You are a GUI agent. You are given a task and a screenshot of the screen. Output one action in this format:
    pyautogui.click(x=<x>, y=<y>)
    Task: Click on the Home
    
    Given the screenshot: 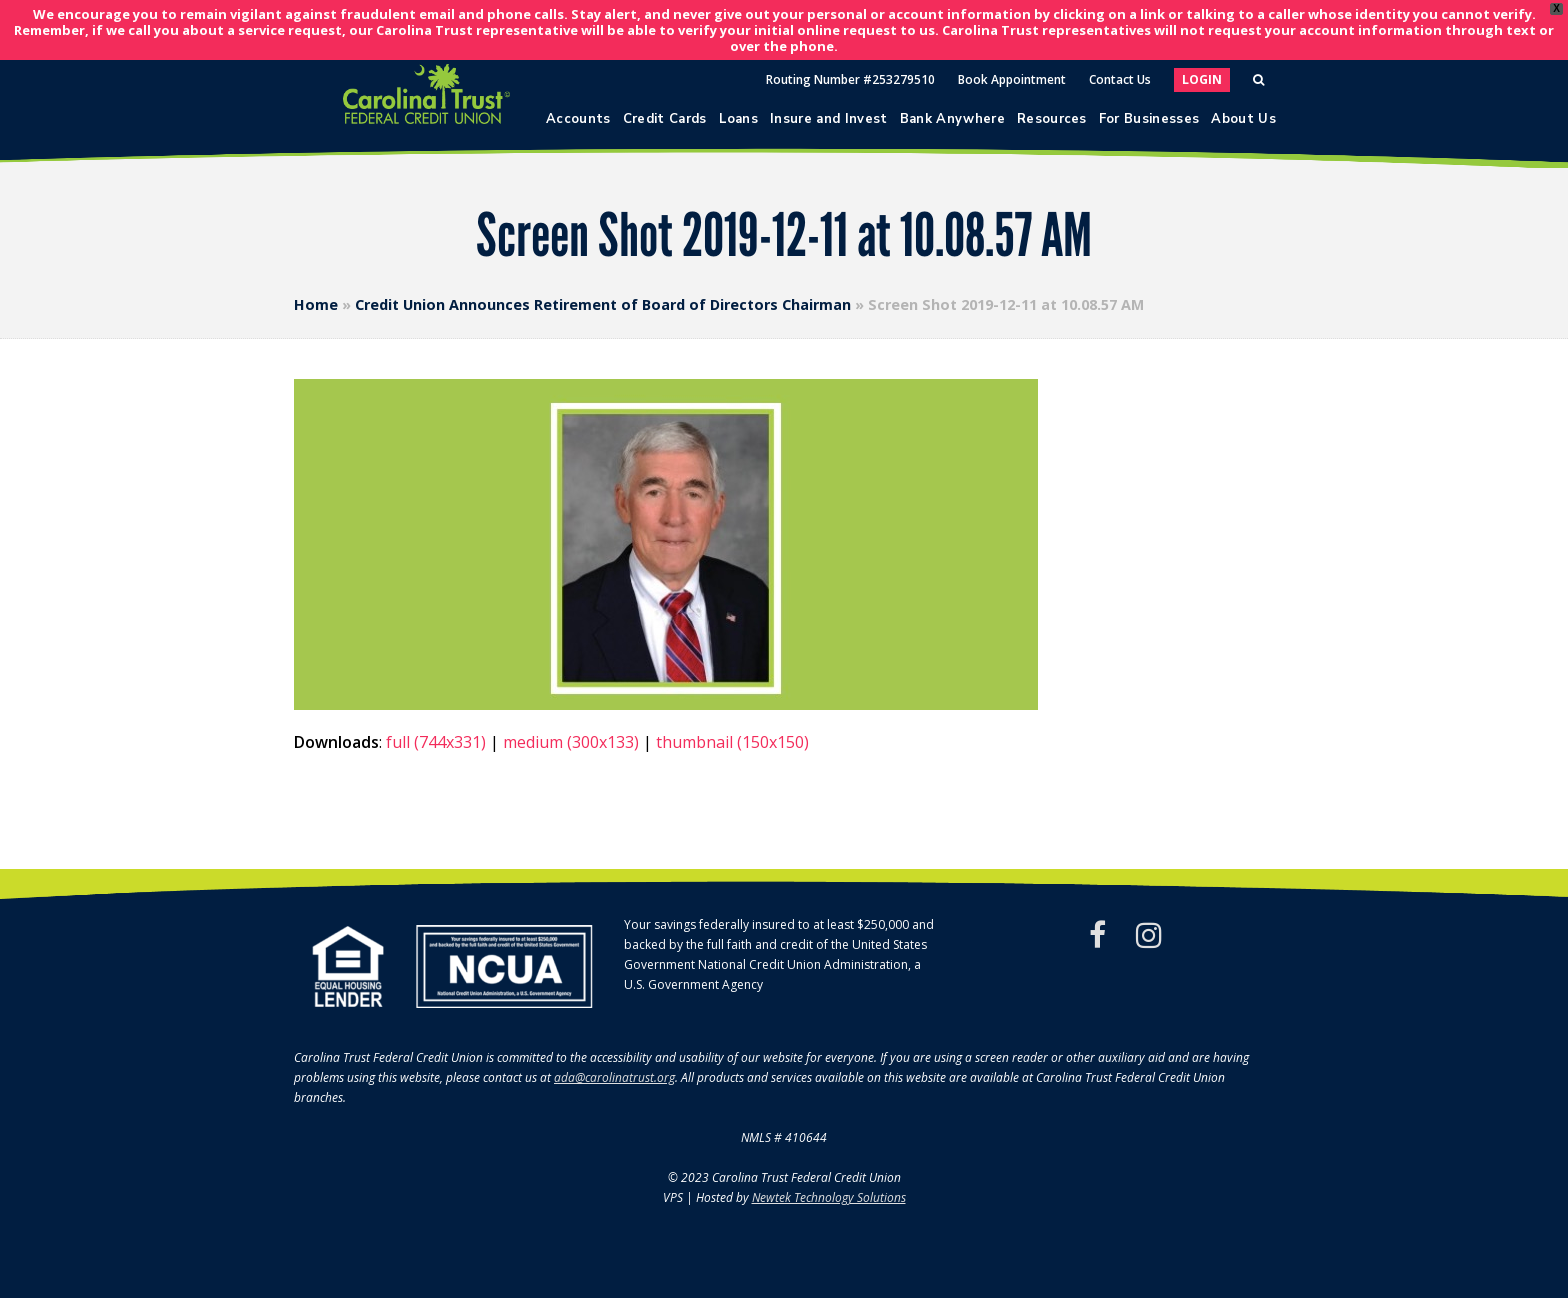 What is the action you would take?
    pyautogui.click(x=316, y=304)
    